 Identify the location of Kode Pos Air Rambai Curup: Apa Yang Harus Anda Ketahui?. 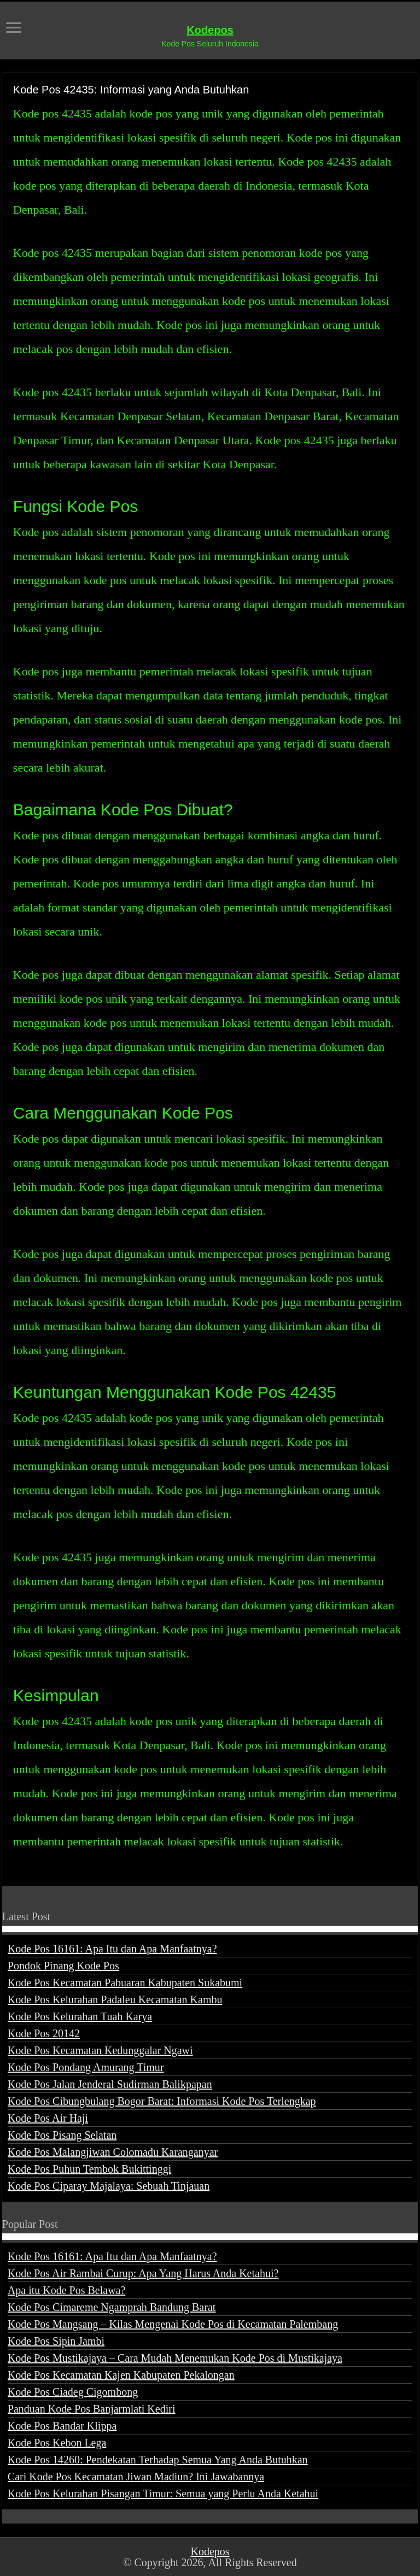
(143, 2273).